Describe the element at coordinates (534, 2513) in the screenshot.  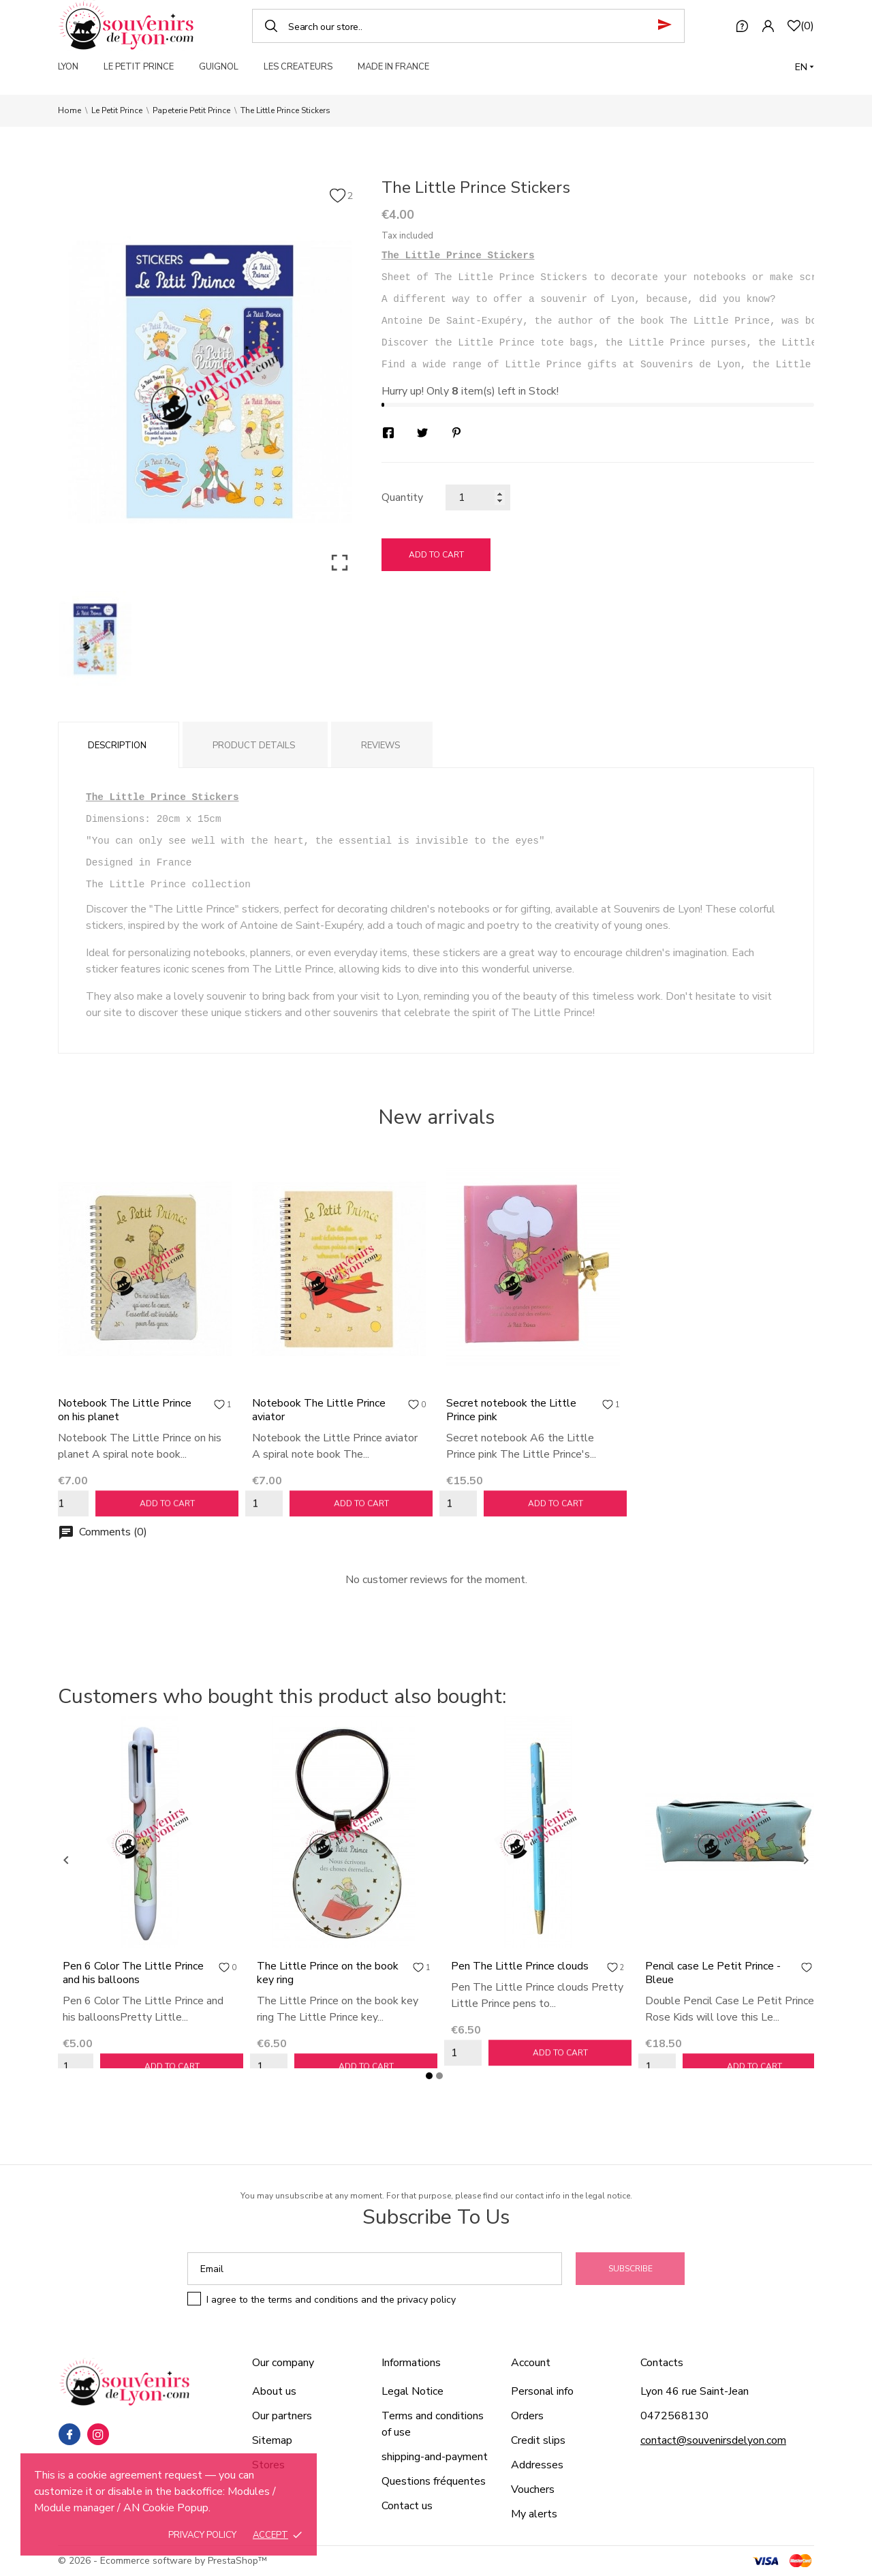
I see `My alerts` at that location.